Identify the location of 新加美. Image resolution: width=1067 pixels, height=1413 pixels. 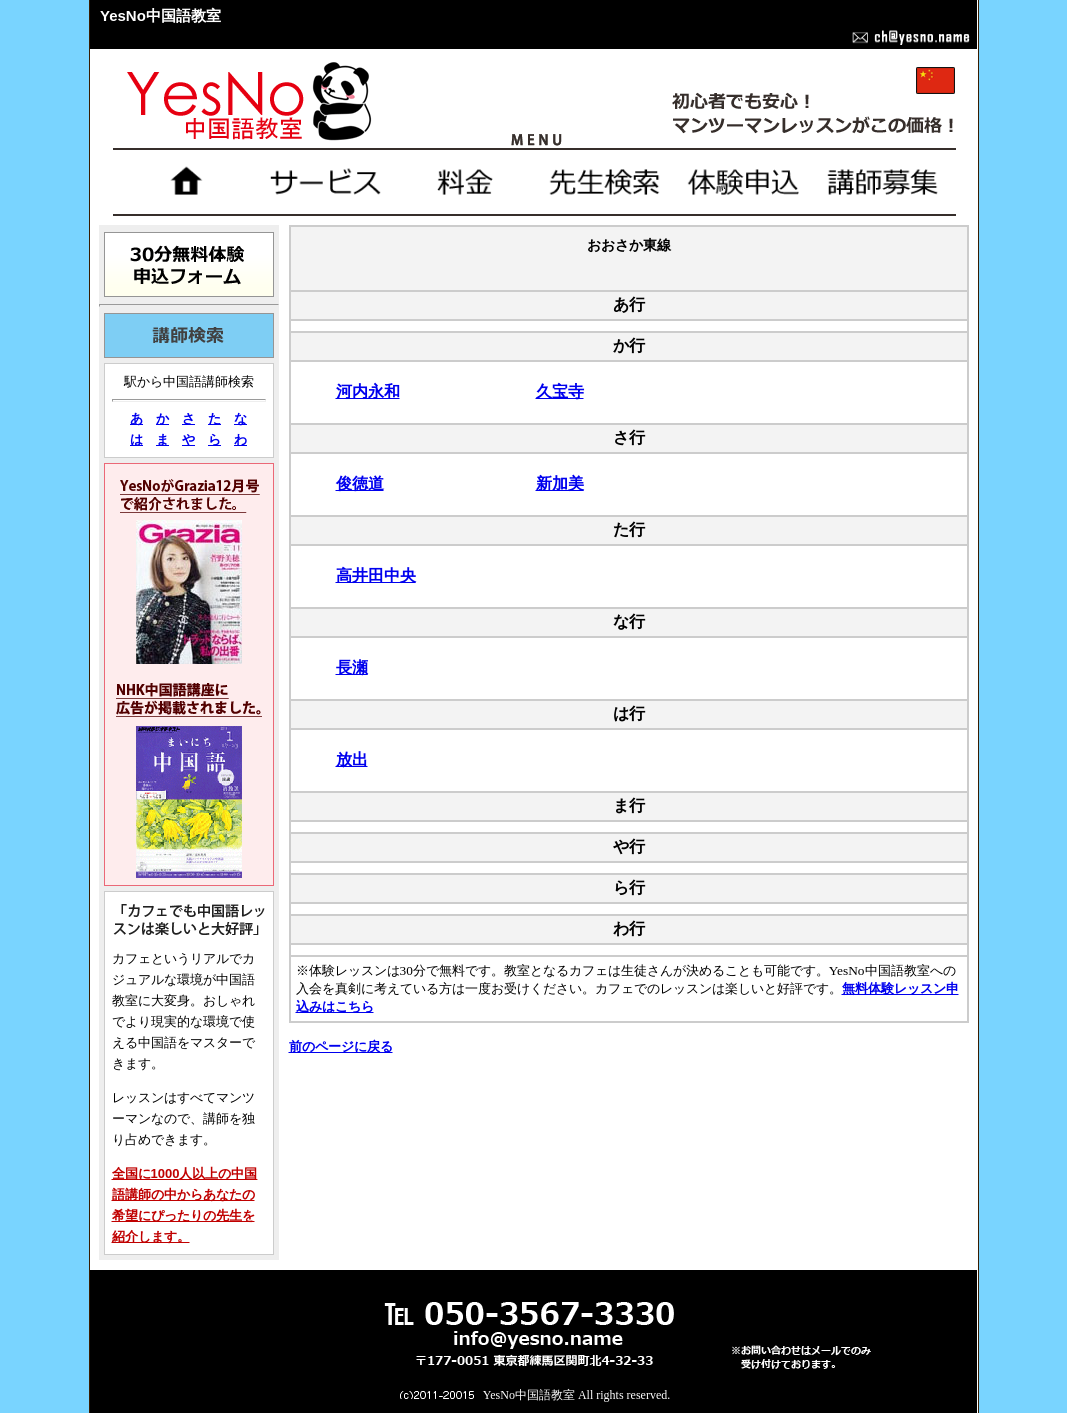
(560, 483).